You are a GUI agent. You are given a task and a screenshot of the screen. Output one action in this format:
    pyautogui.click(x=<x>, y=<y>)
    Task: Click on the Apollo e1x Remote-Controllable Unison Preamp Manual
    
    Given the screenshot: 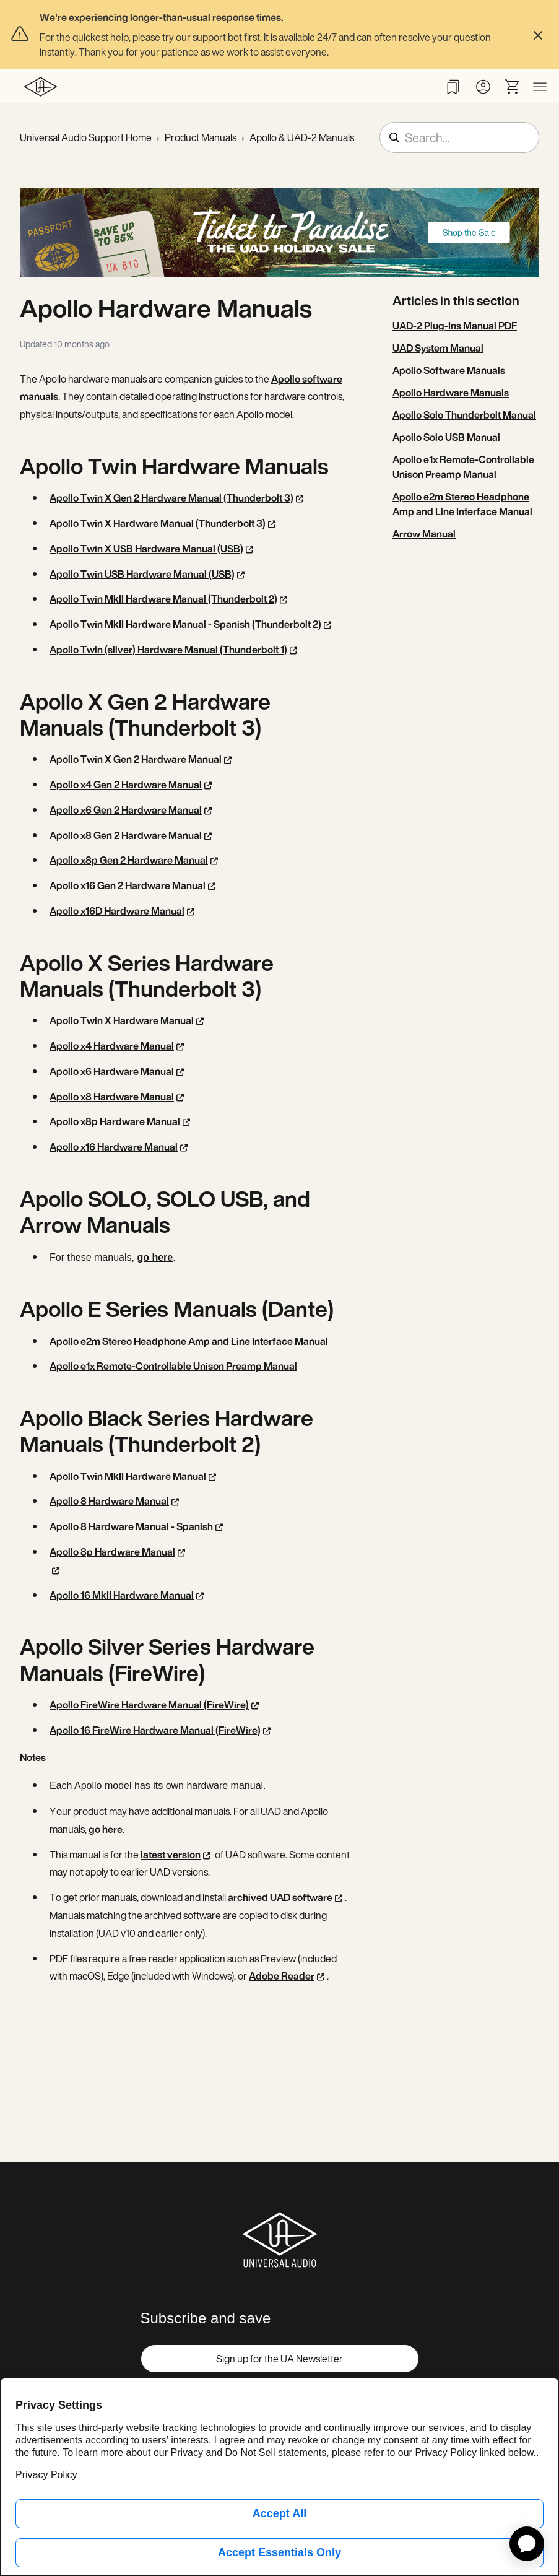 What is the action you would take?
    pyautogui.click(x=173, y=1366)
    